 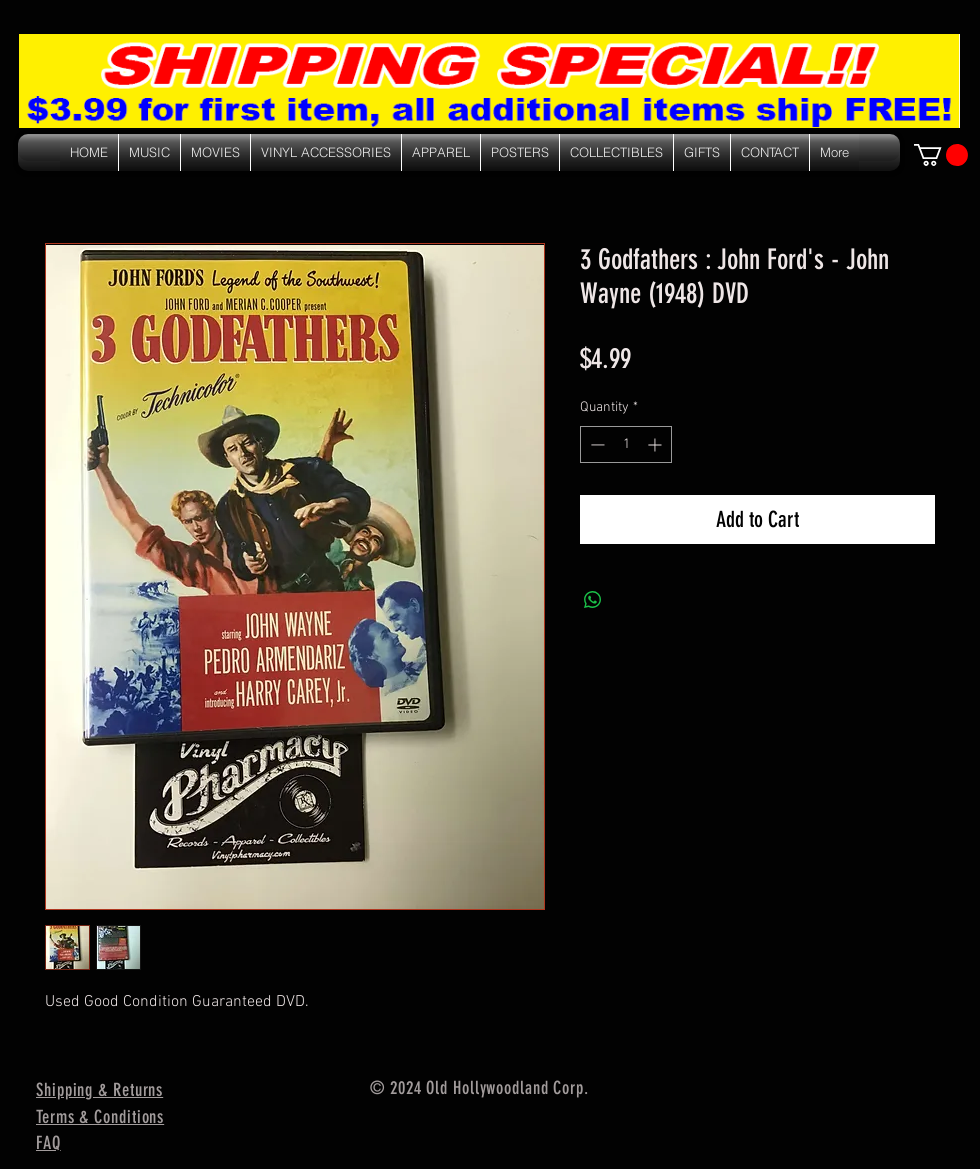 I want to click on [Increment], so click(x=656, y=444).